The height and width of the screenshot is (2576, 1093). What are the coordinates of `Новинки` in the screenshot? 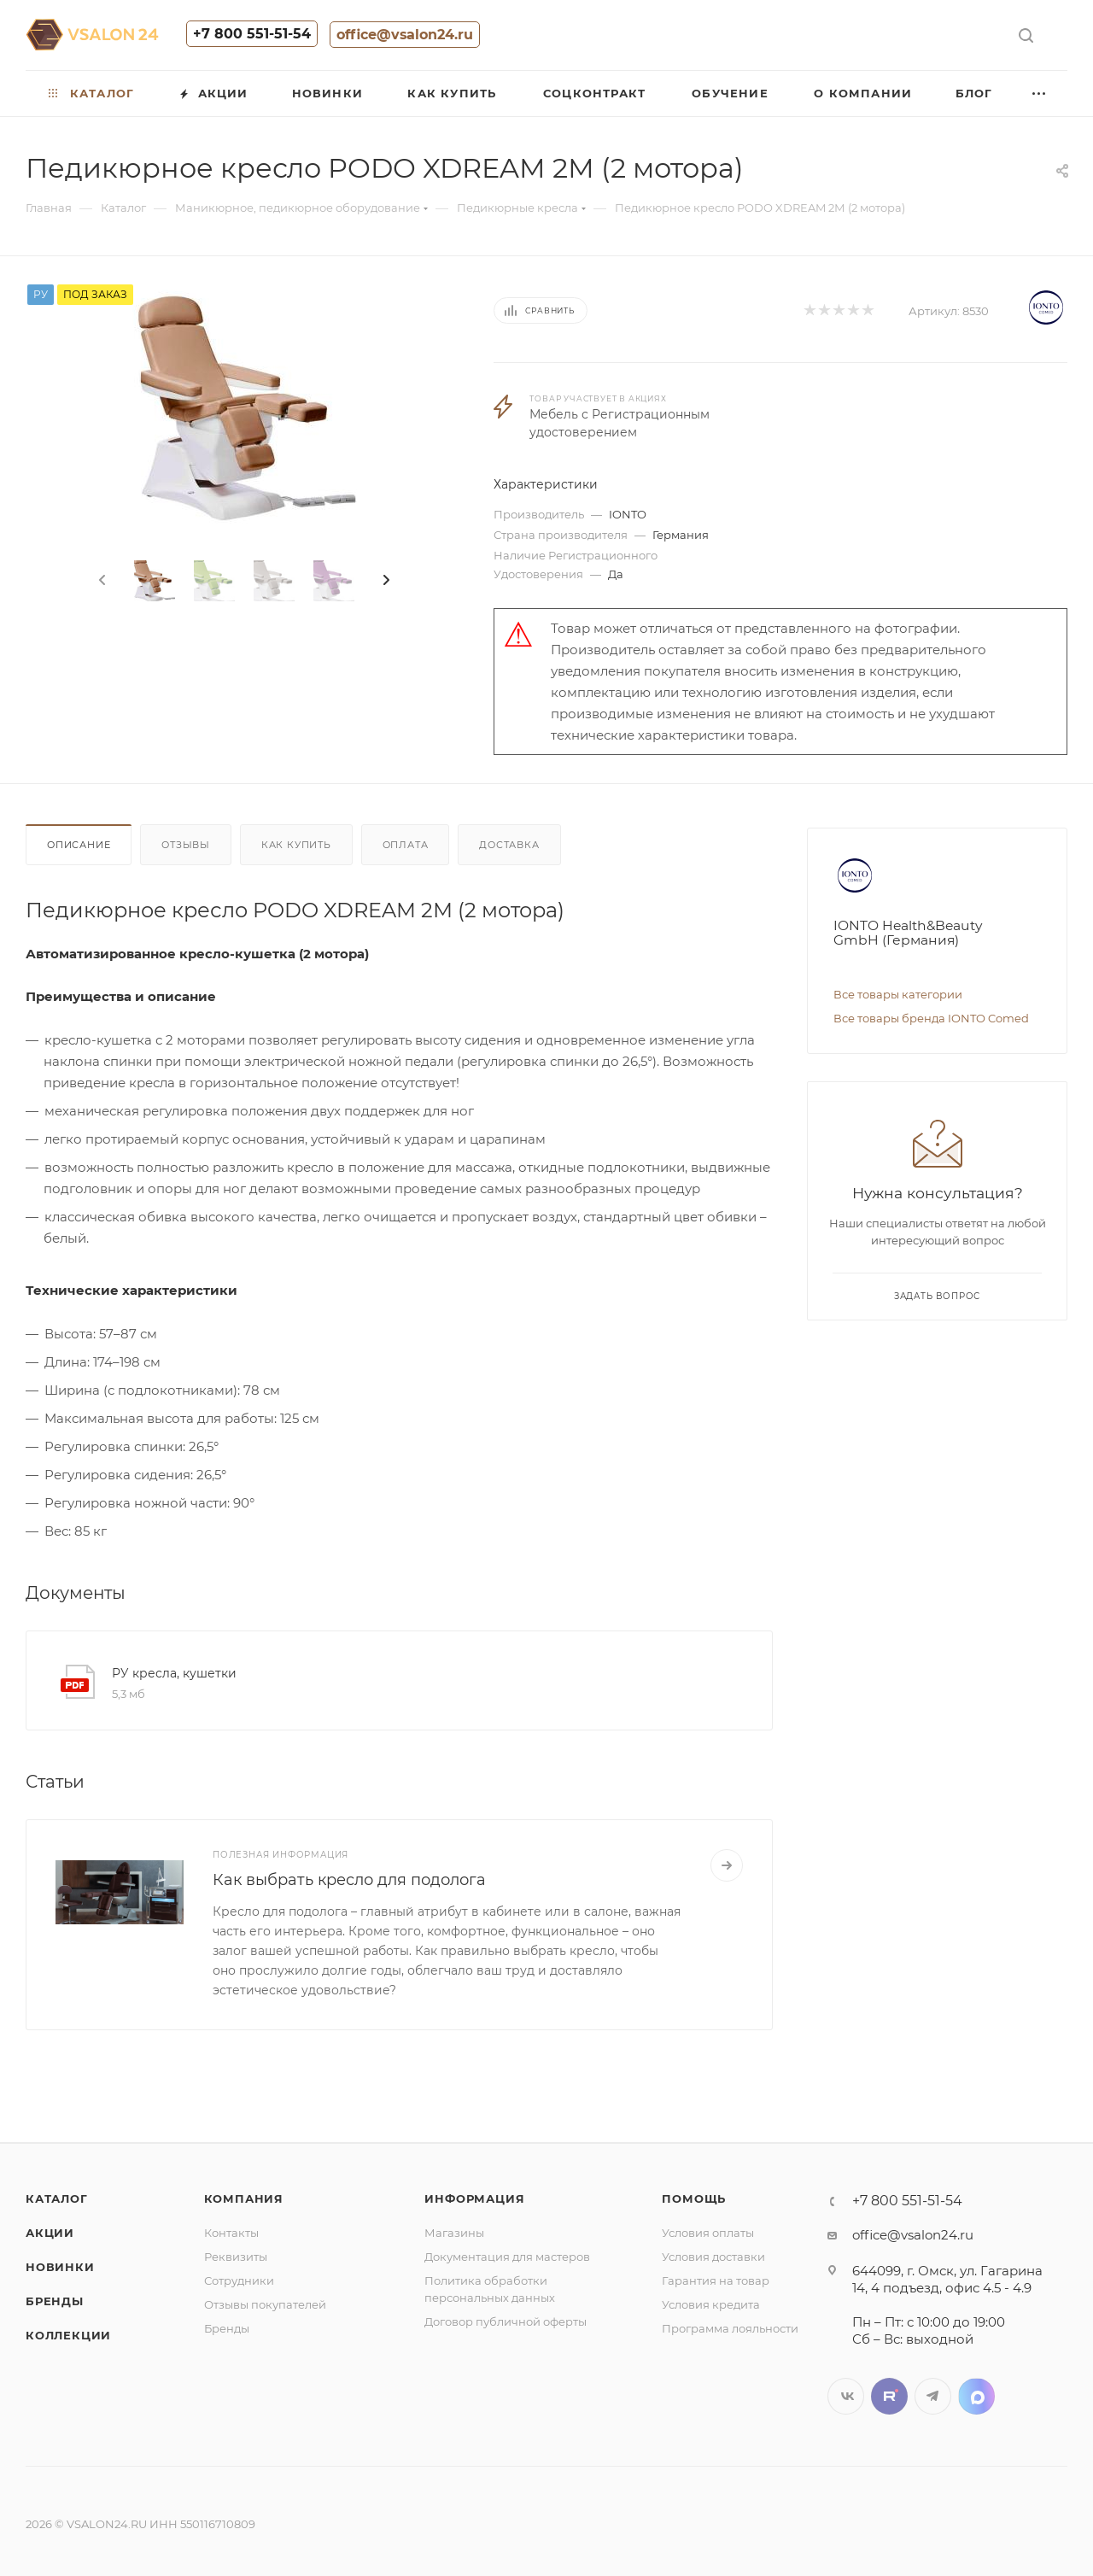 It's located at (60, 2267).